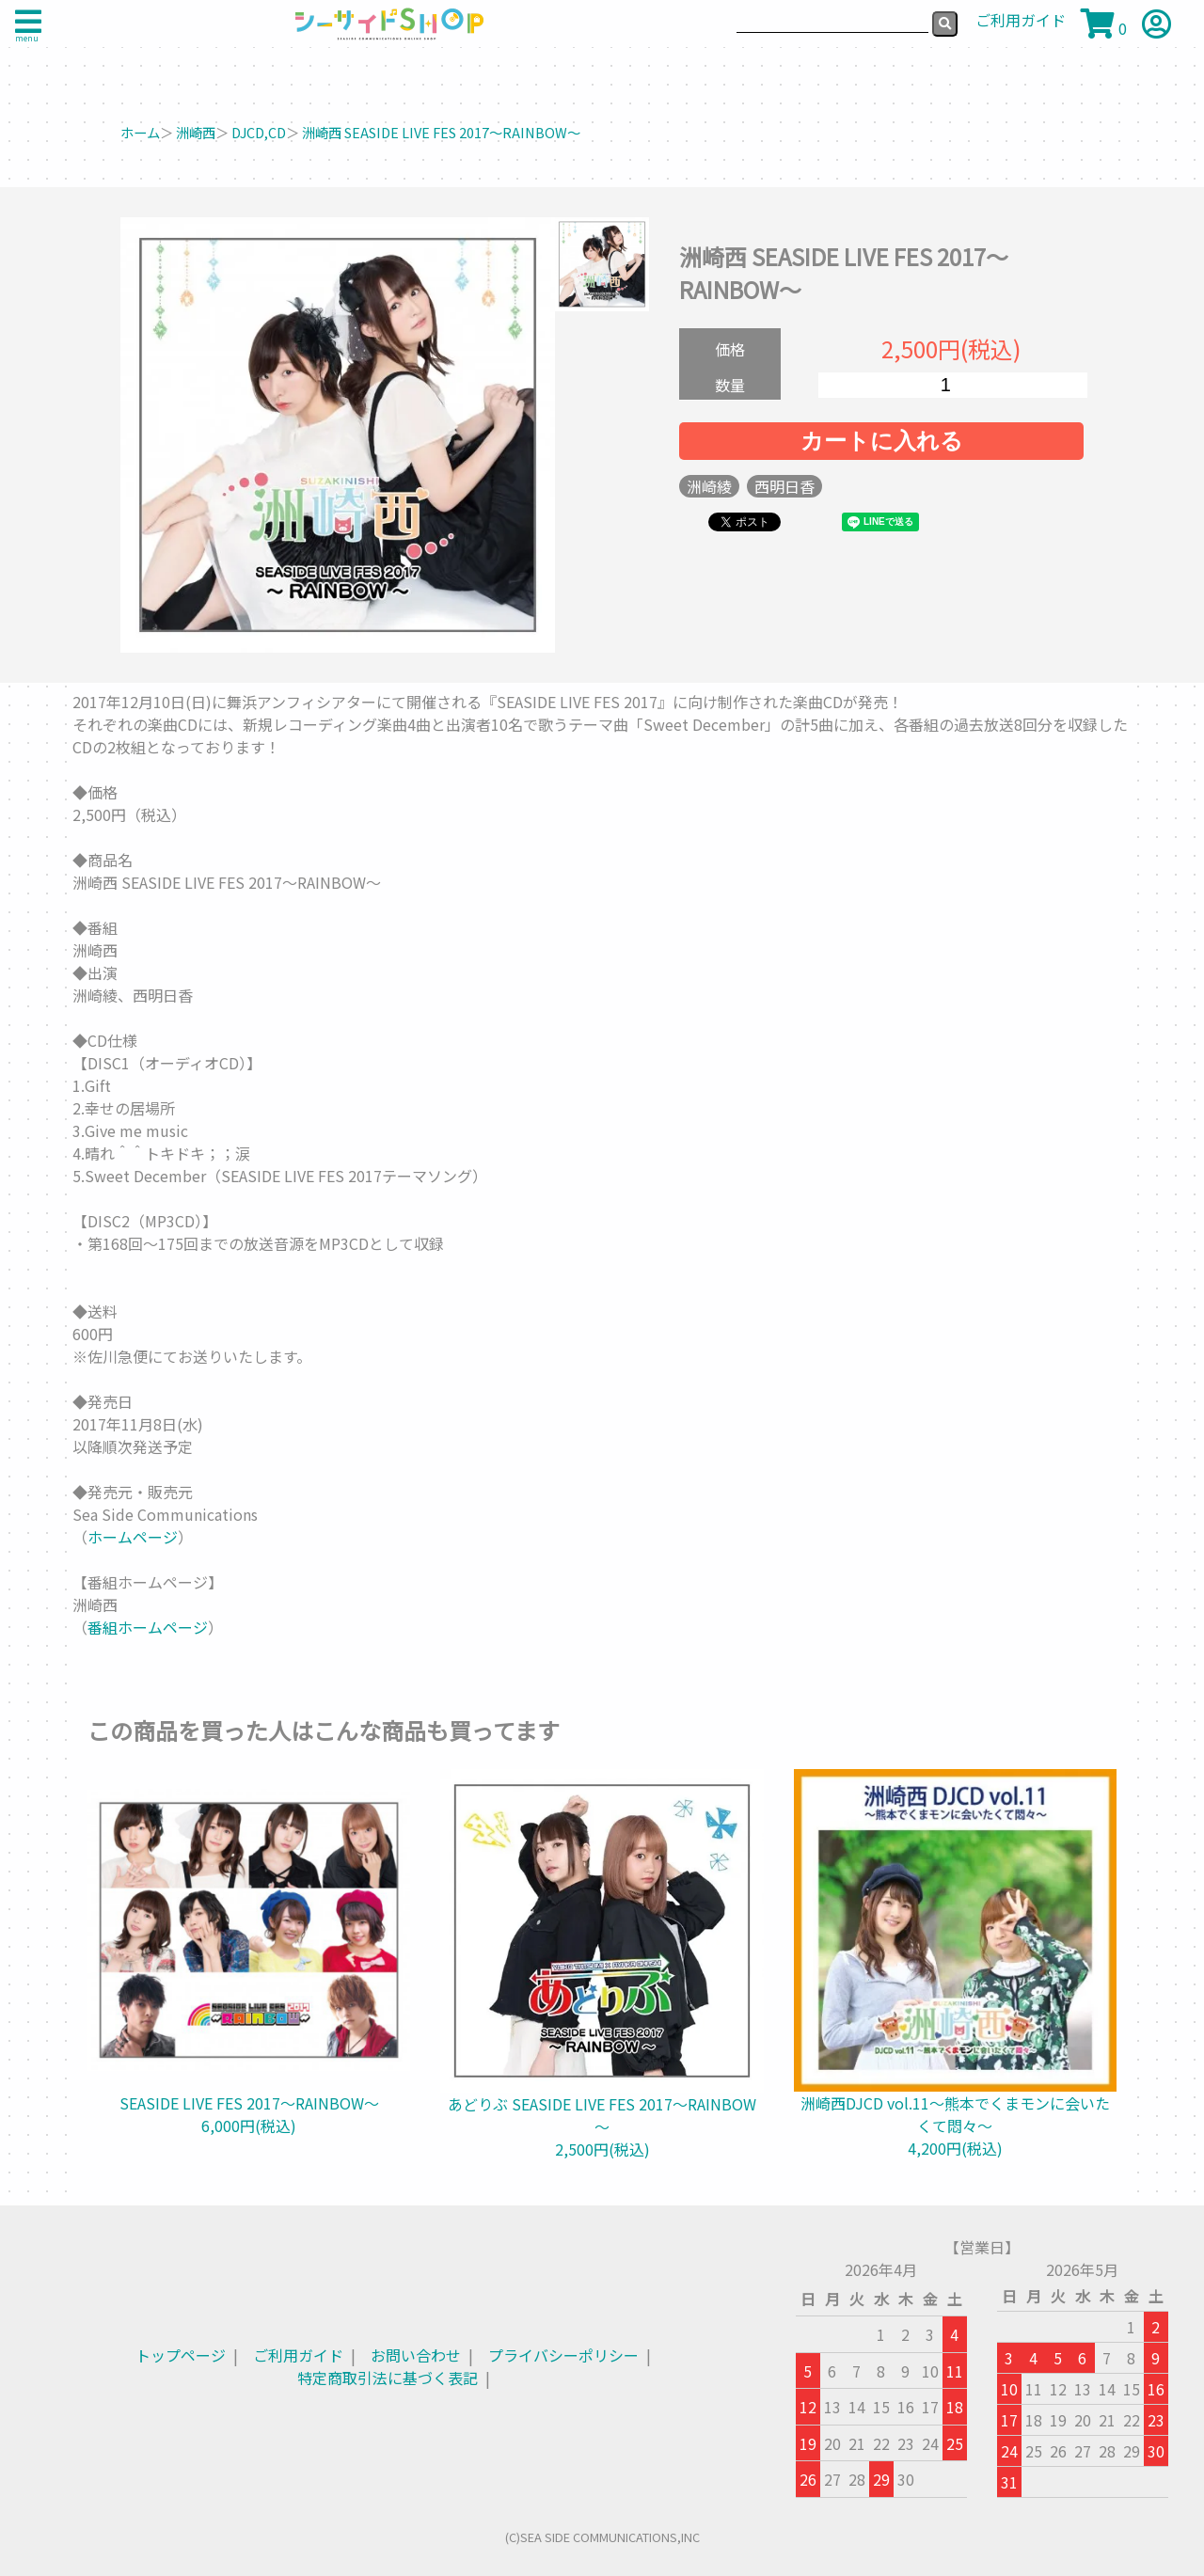 This screenshot has height=2576, width=1204. Describe the element at coordinates (441, 132) in the screenshot. I see `洲崎西 SEASIDE LIVE FES 2017～RAINBOW～` at that location.